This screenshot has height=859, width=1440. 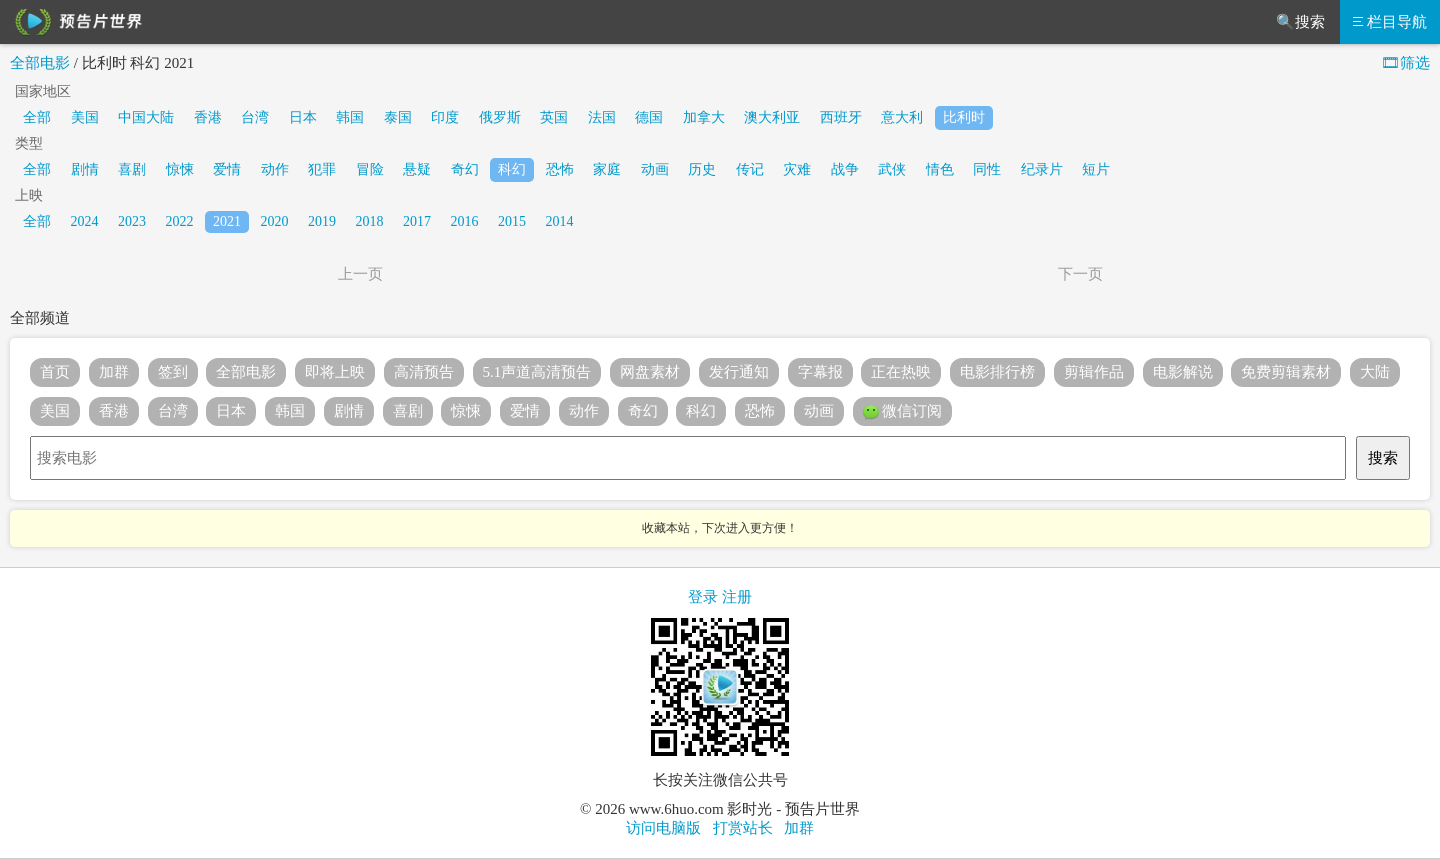 I want to click on 香港, so click(x=208, y=117).